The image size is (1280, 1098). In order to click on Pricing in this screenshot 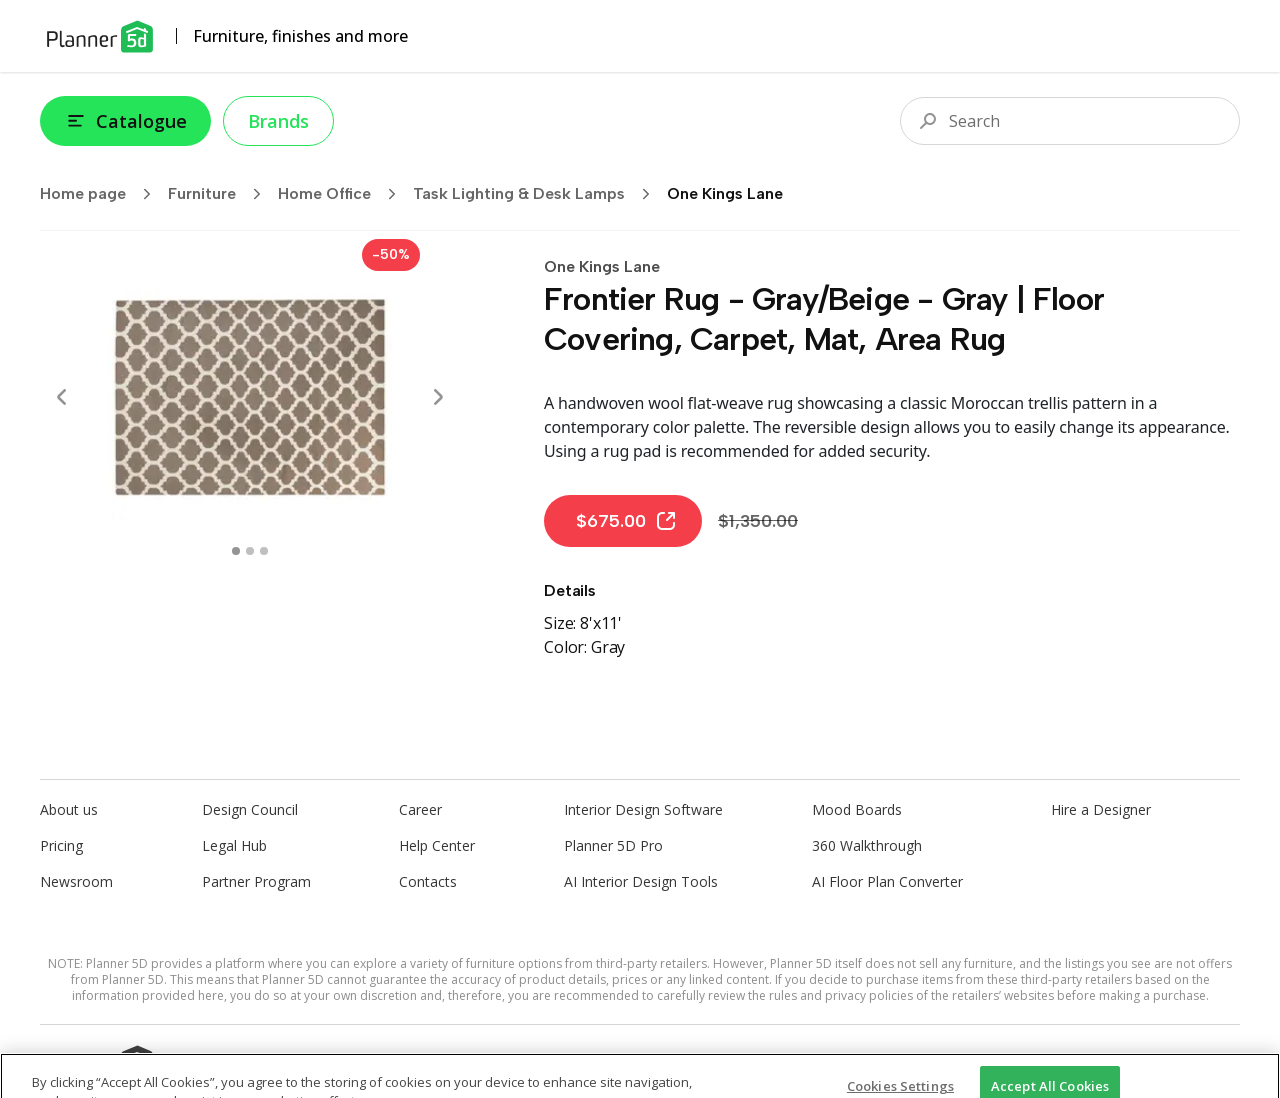, I will do `click(61, 845)`.